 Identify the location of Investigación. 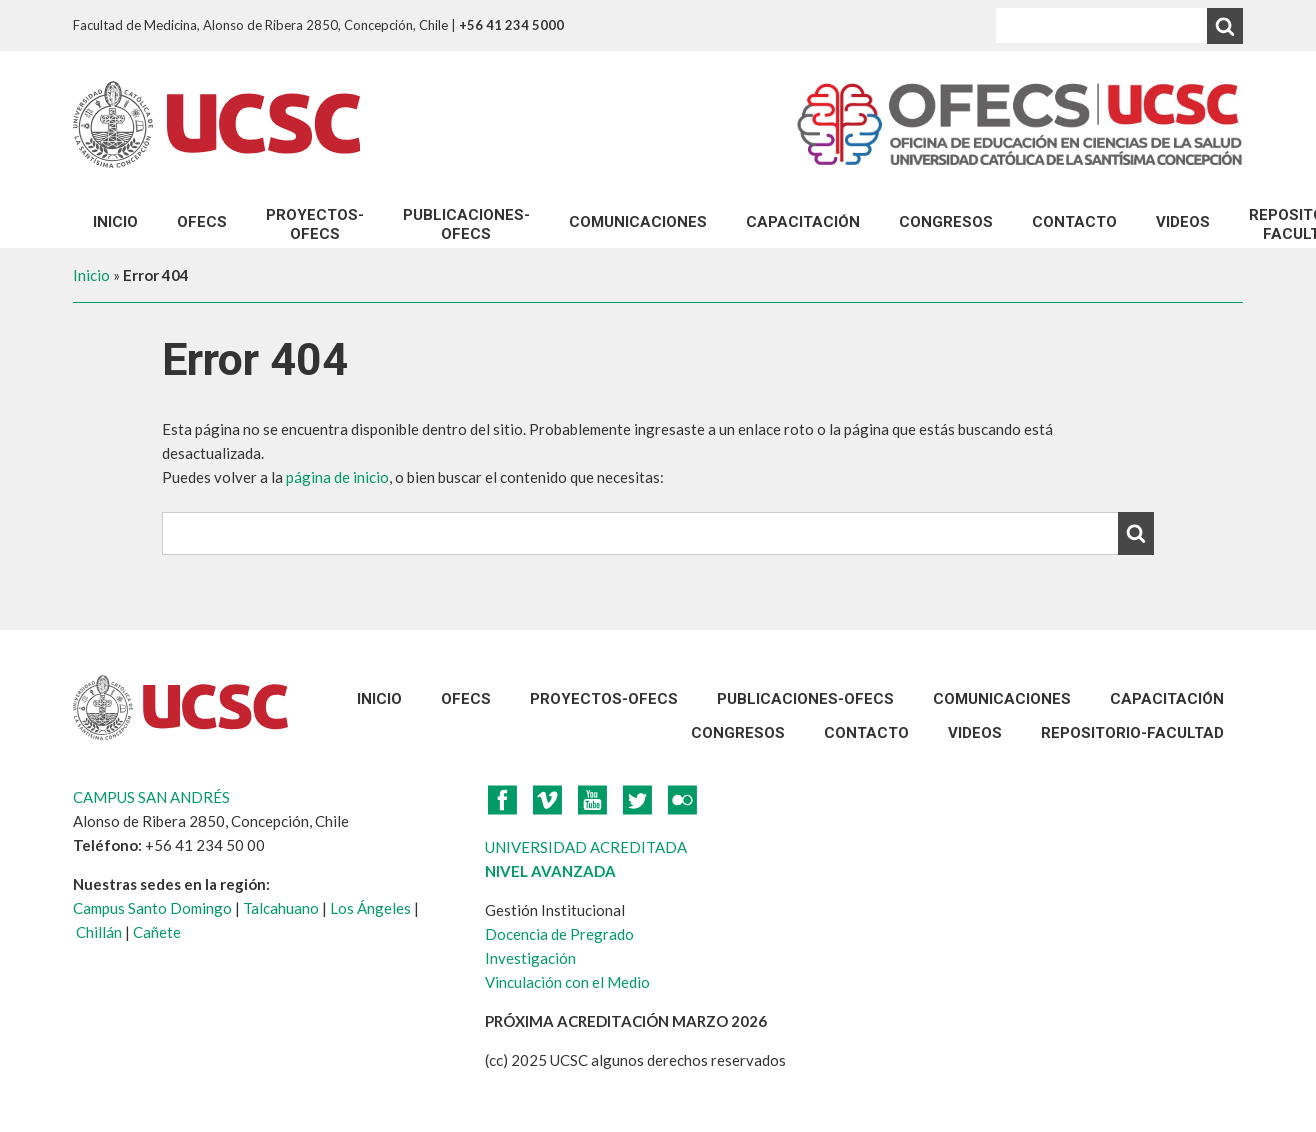
(530, 958).